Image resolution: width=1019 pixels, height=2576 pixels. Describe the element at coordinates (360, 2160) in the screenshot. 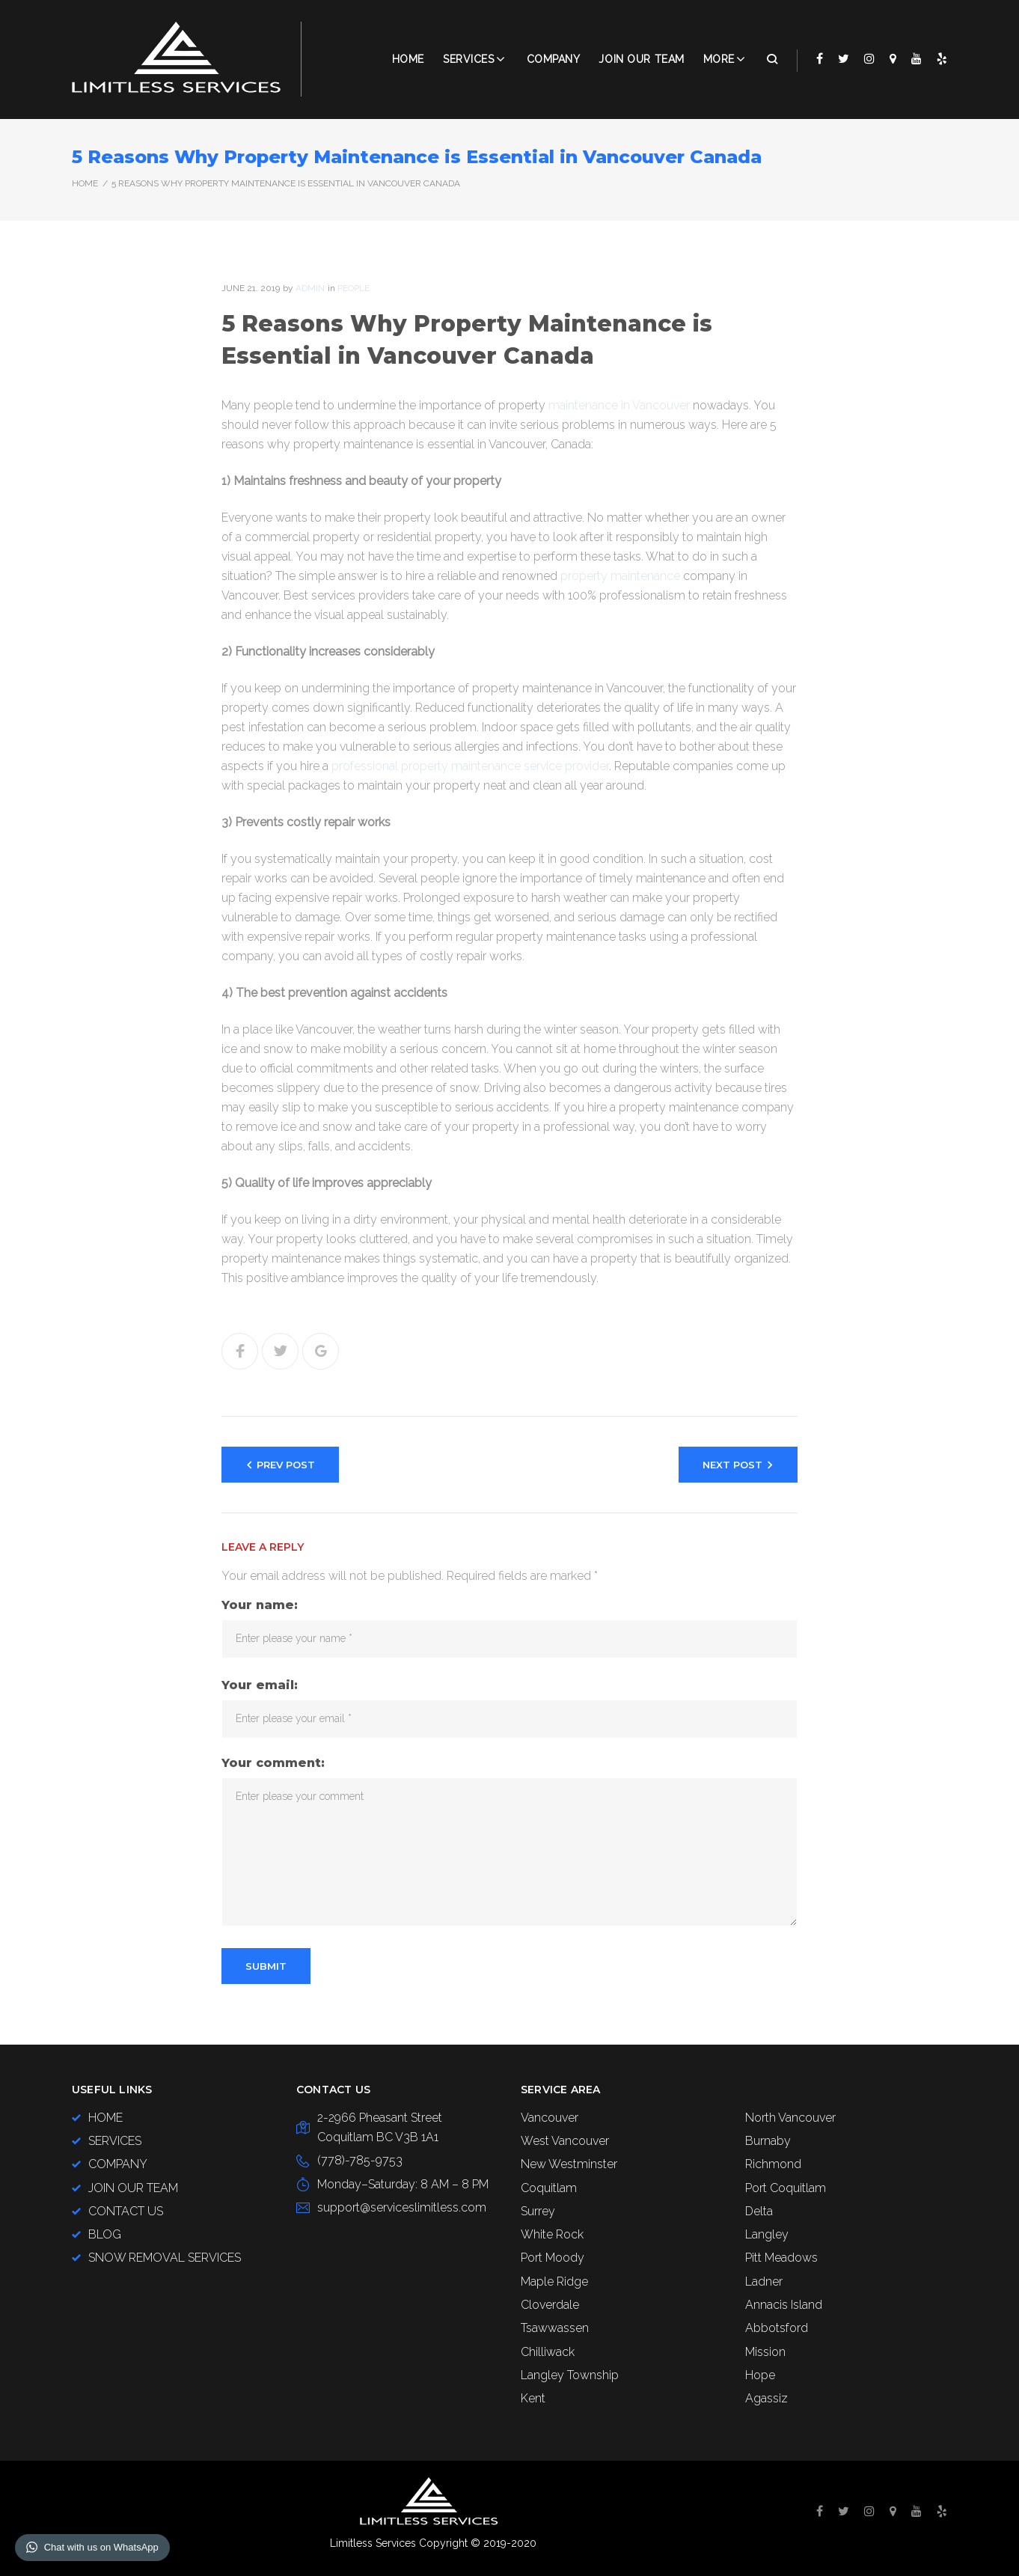

I see `(778)-785-9753` at that location.